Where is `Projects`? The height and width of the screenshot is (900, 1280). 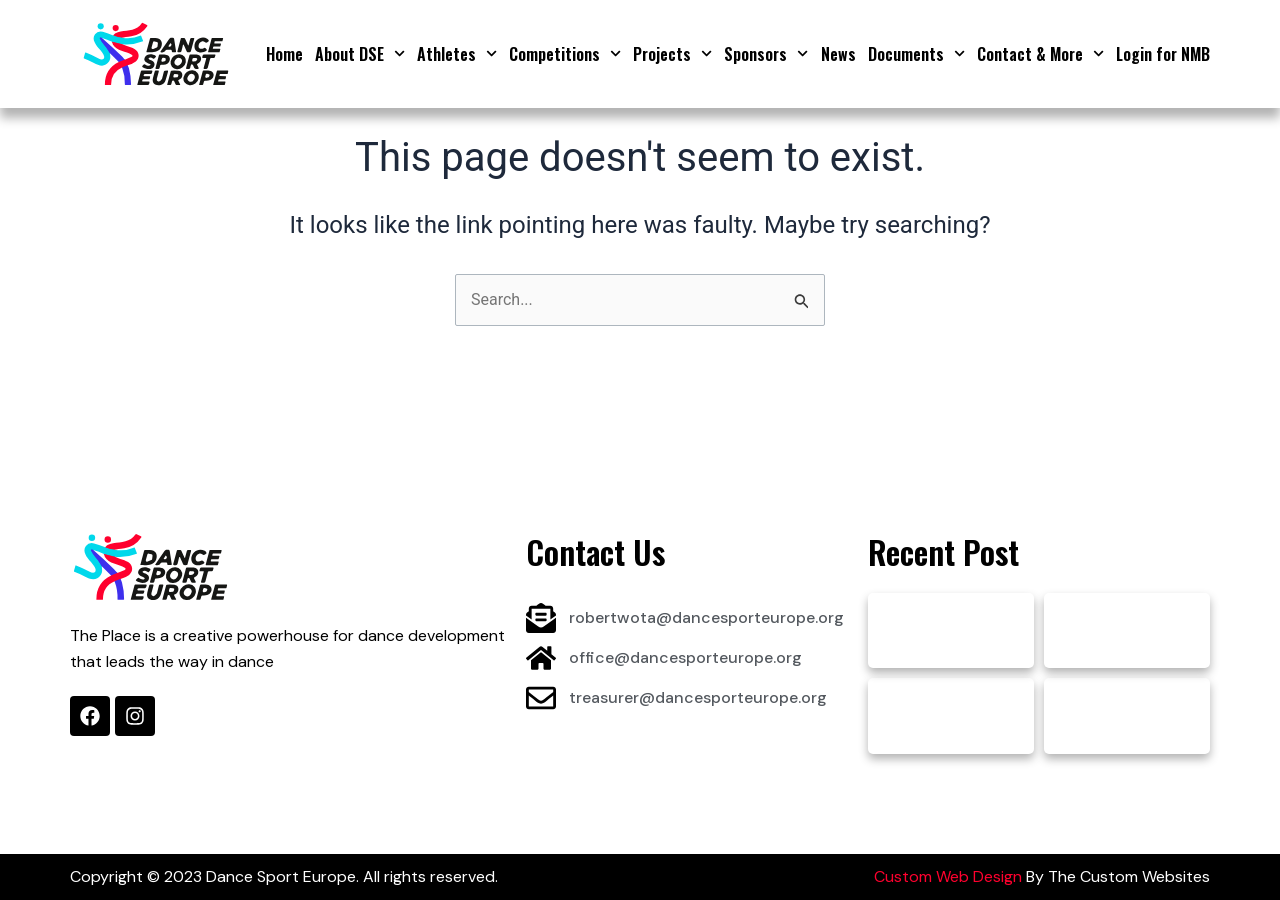 Projects is located at coordinates (672, 53).